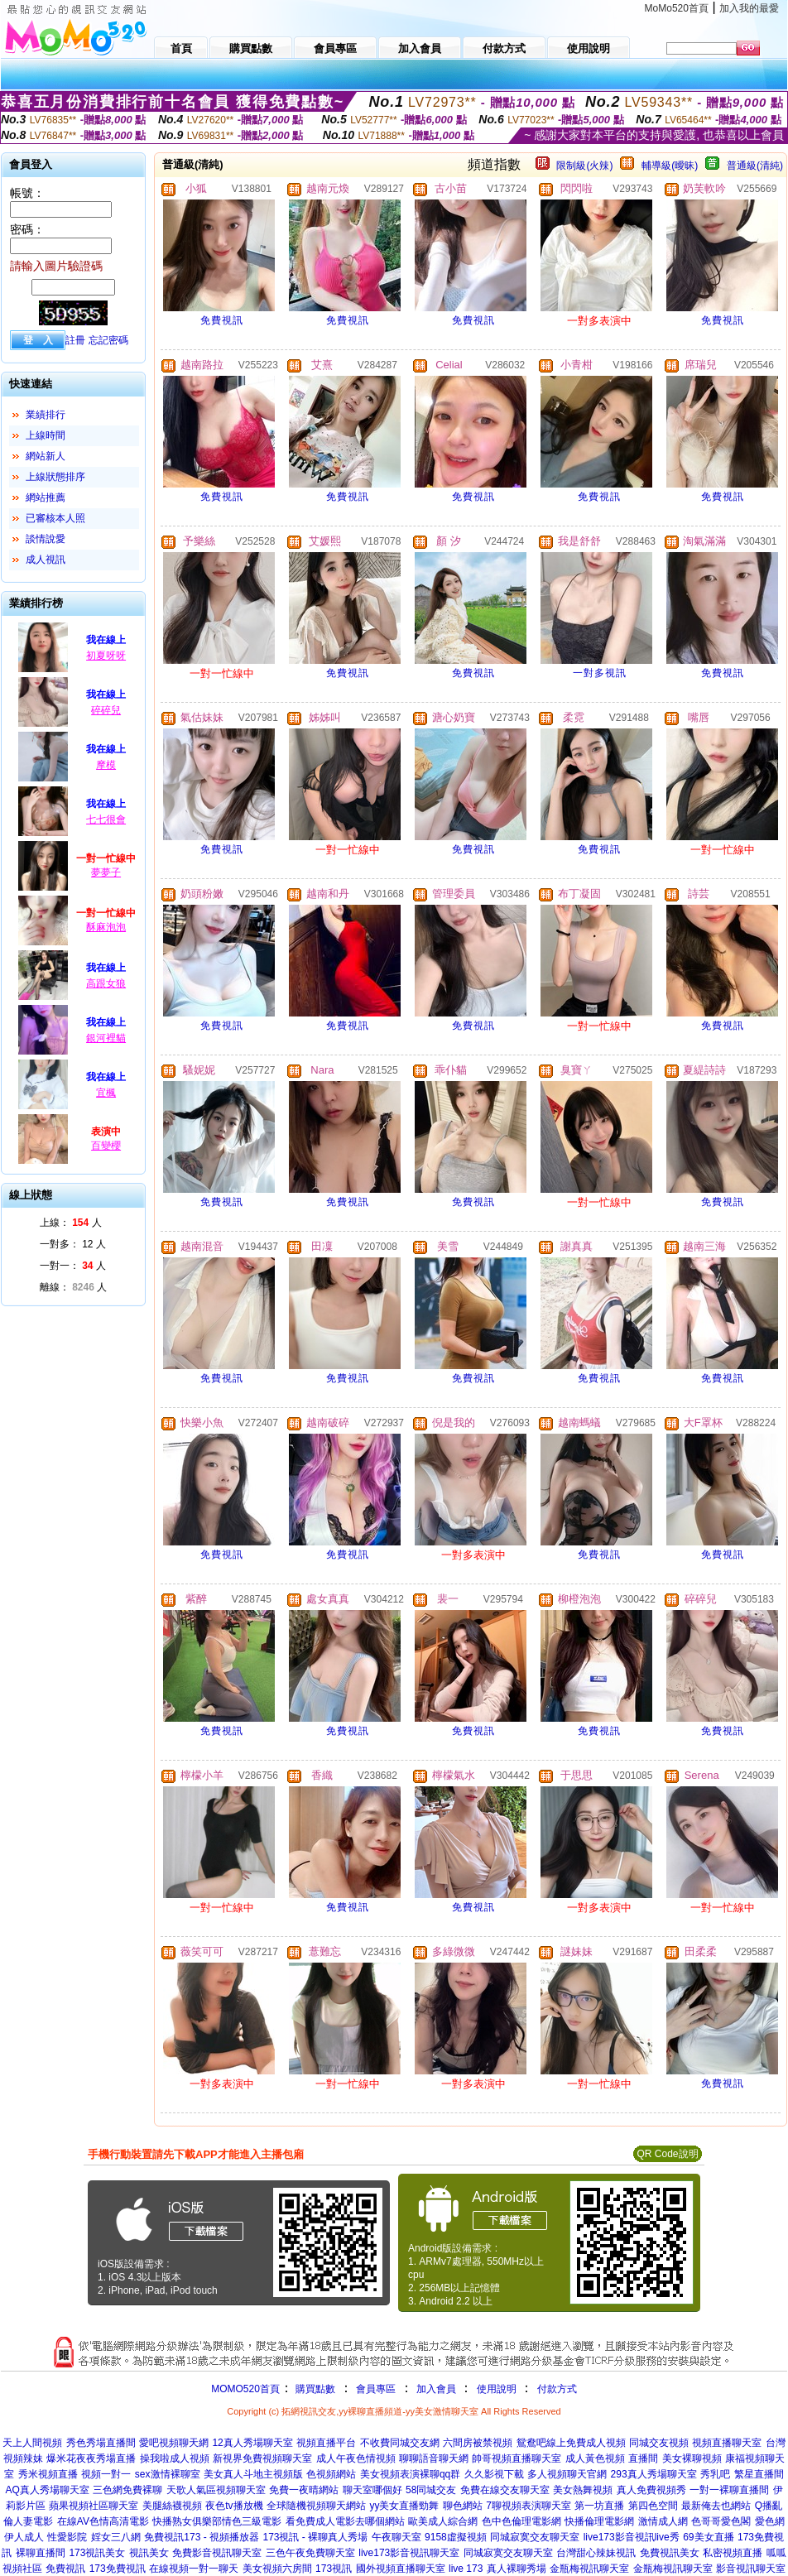 This screenshot has height=2576, width=788. Describe the element at coordinates (262, 2458) in the screenshot. I see `新視界免費視頻聊天室` at that location.